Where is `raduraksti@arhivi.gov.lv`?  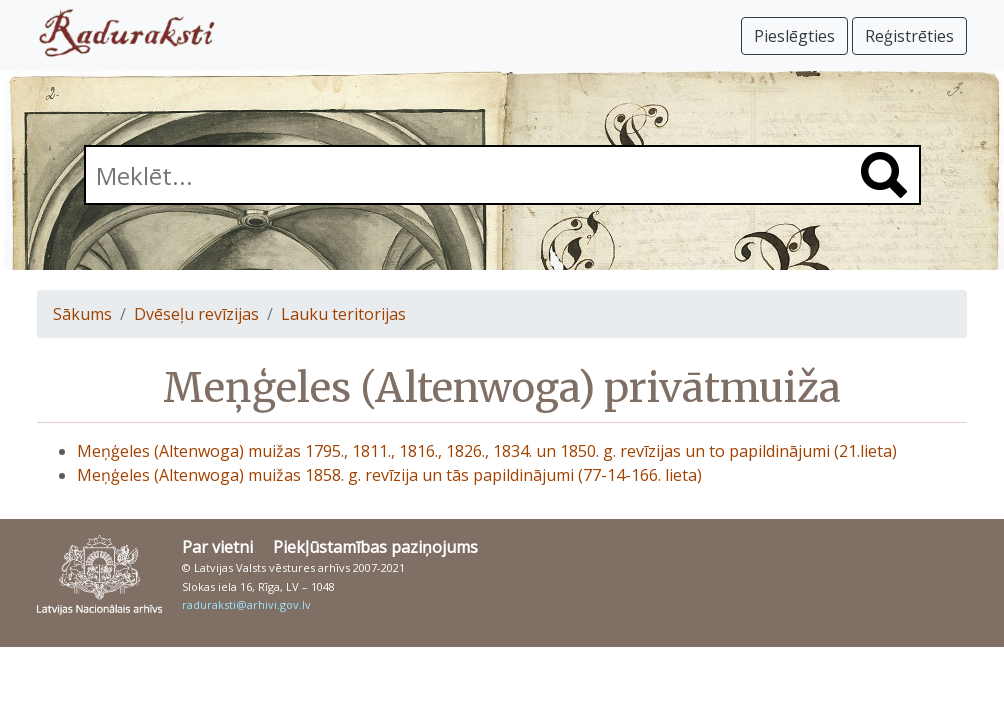 raduraksti@arhivi.gov.lv is located at coordinates (246, 604).